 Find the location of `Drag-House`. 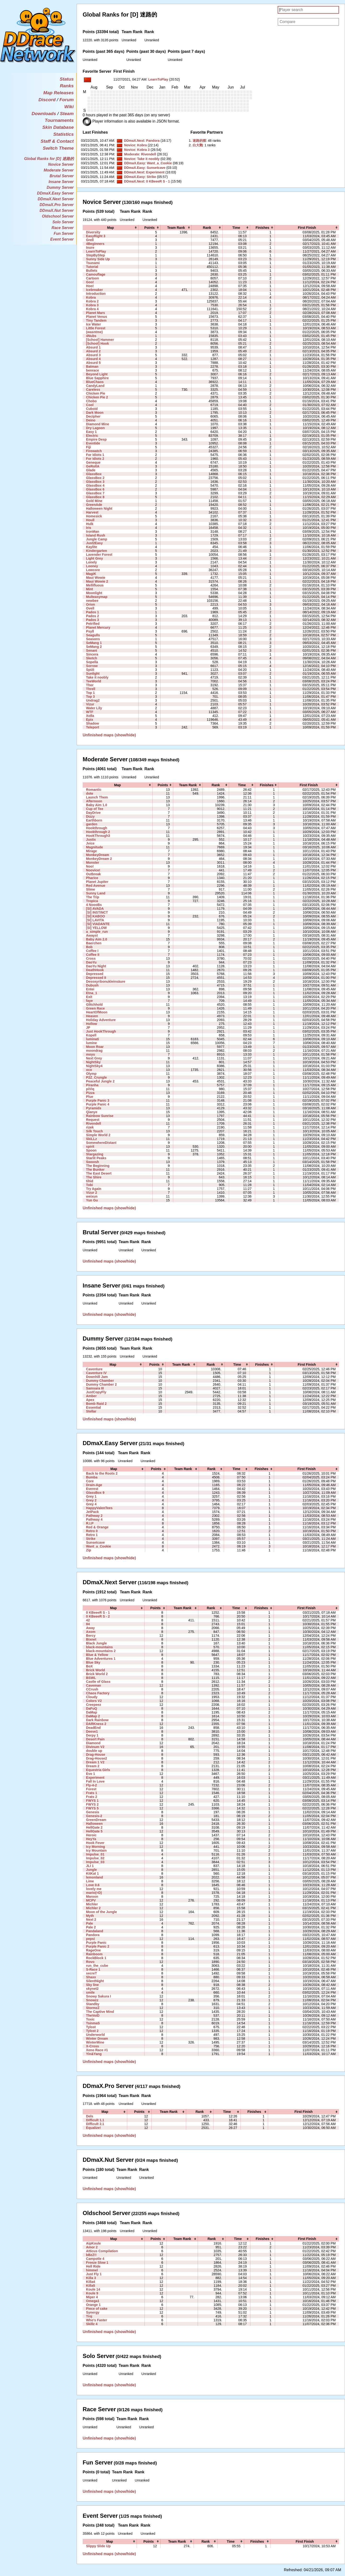

Drag-House is located at coordinates (95, 1754).